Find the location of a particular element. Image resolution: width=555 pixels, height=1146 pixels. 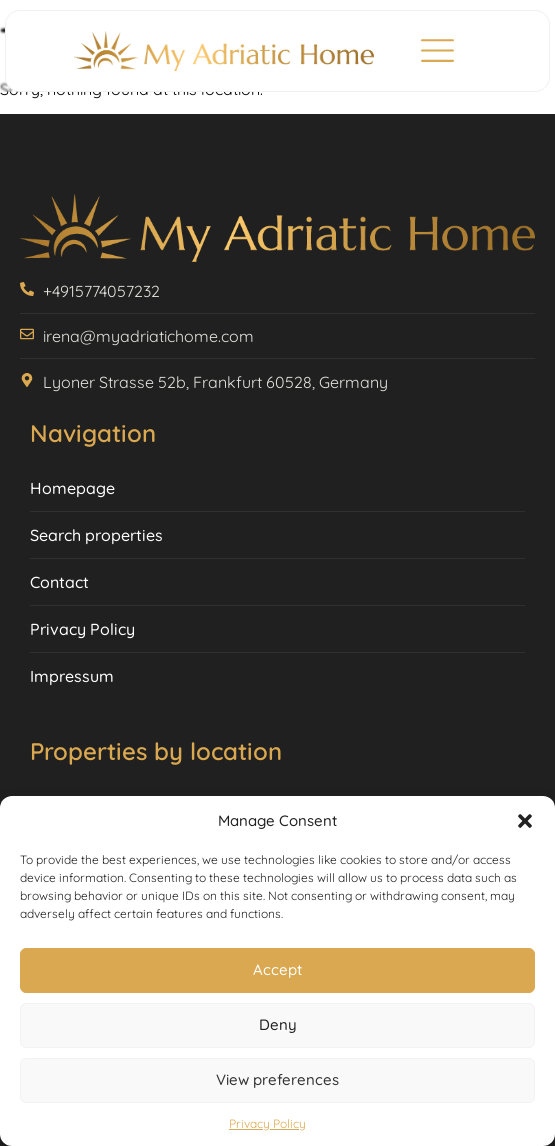

Search properties is located at coordinates (96, 535).